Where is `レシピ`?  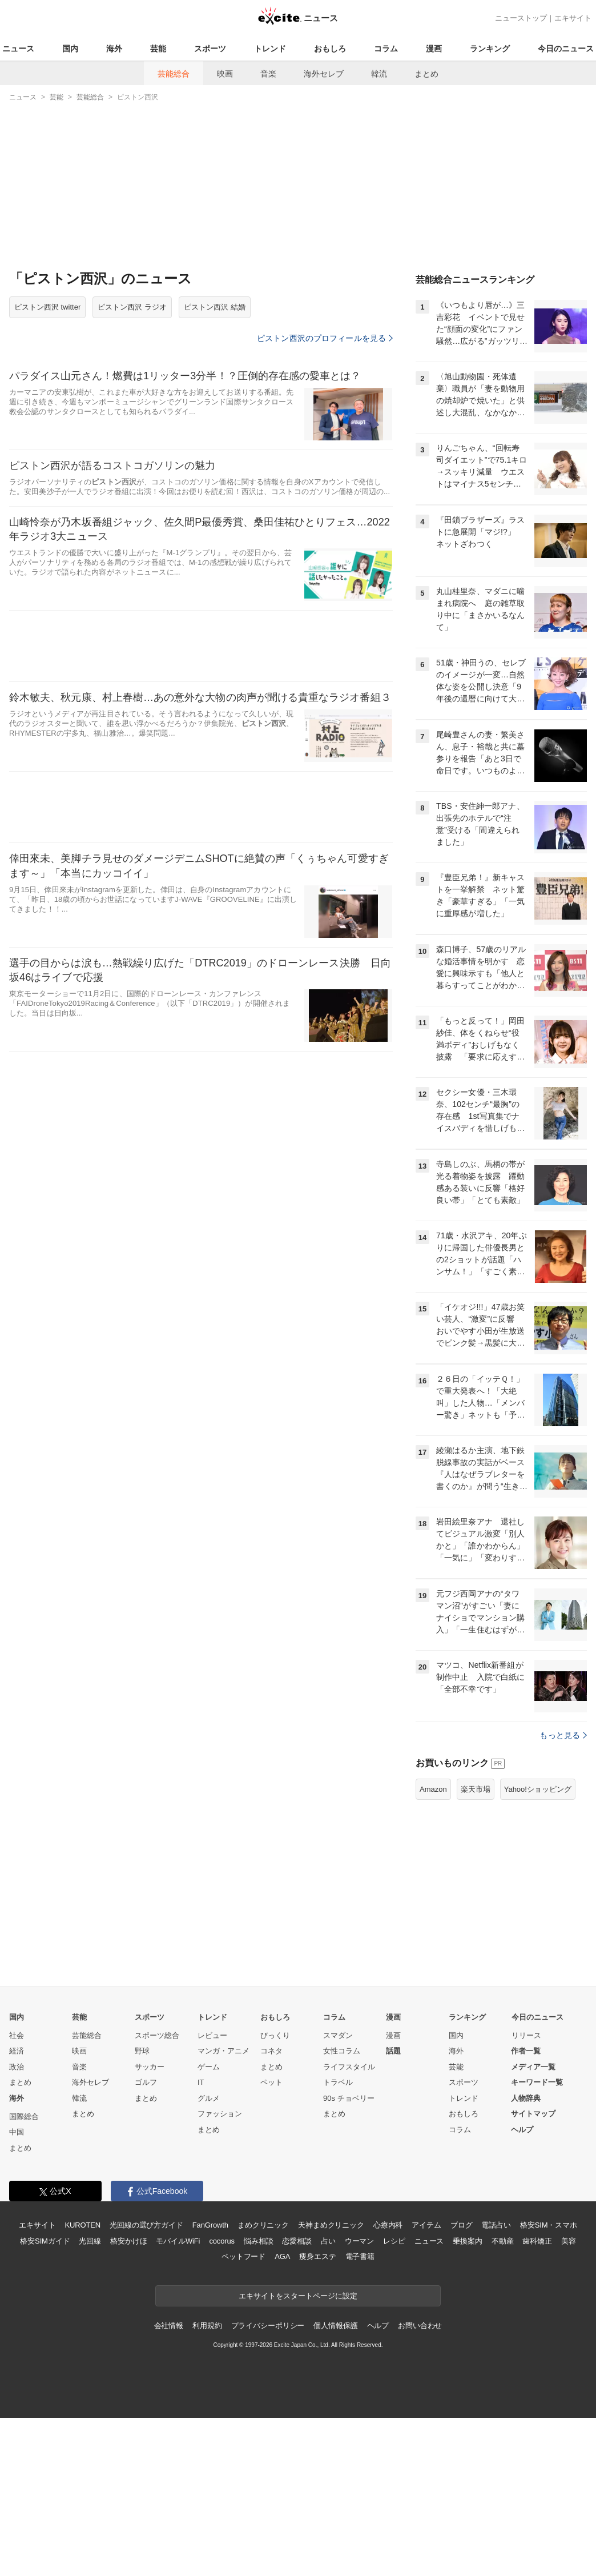 レシピ is located at coordinates (394, 2384).